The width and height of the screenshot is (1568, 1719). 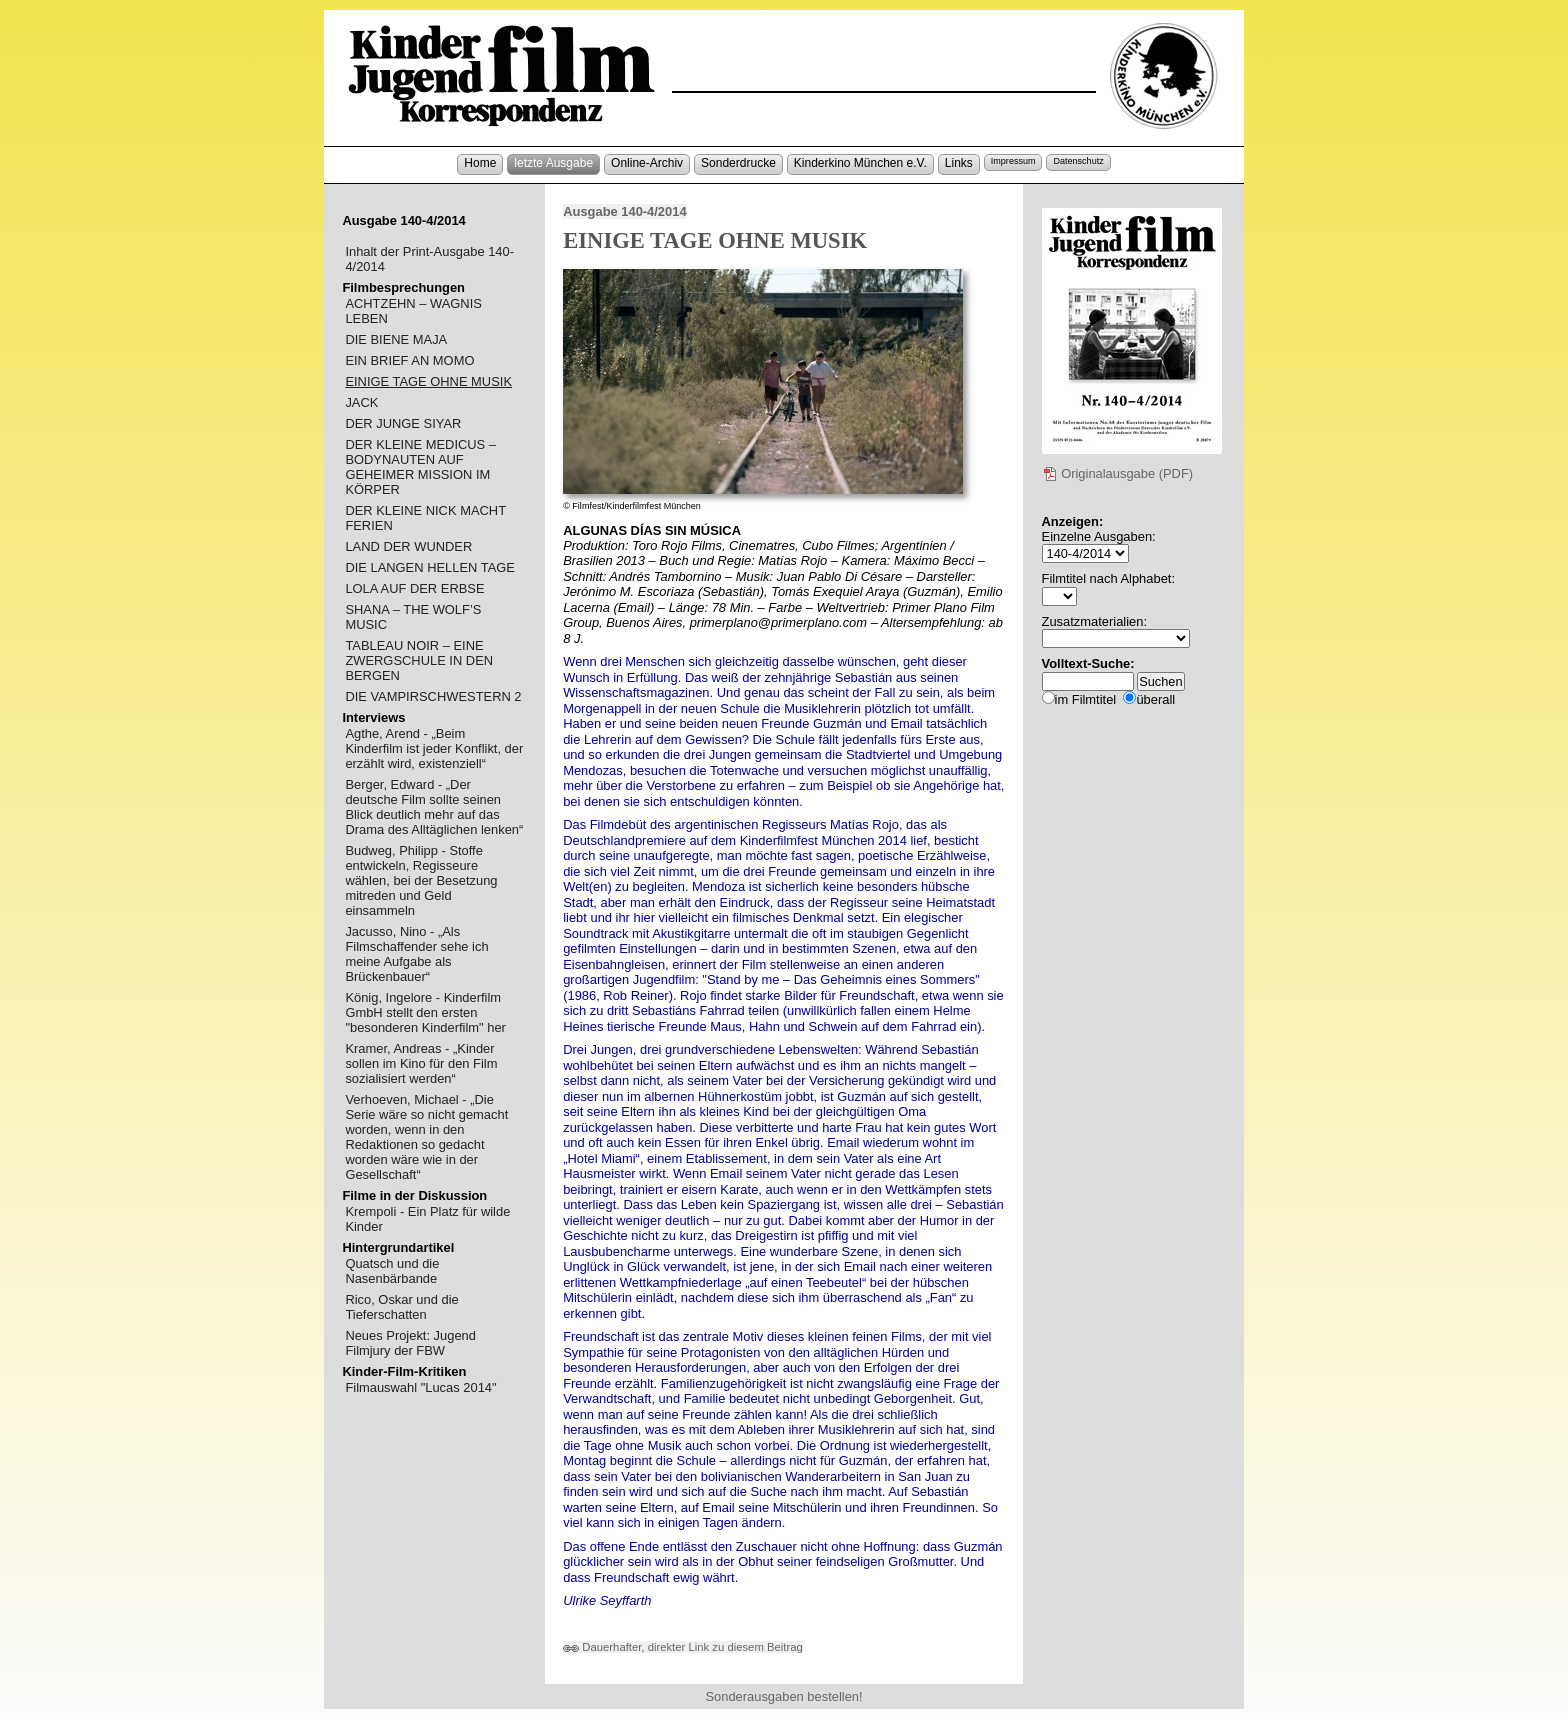 I want to click on Sonderdrucke, so click(x=738, y=163).